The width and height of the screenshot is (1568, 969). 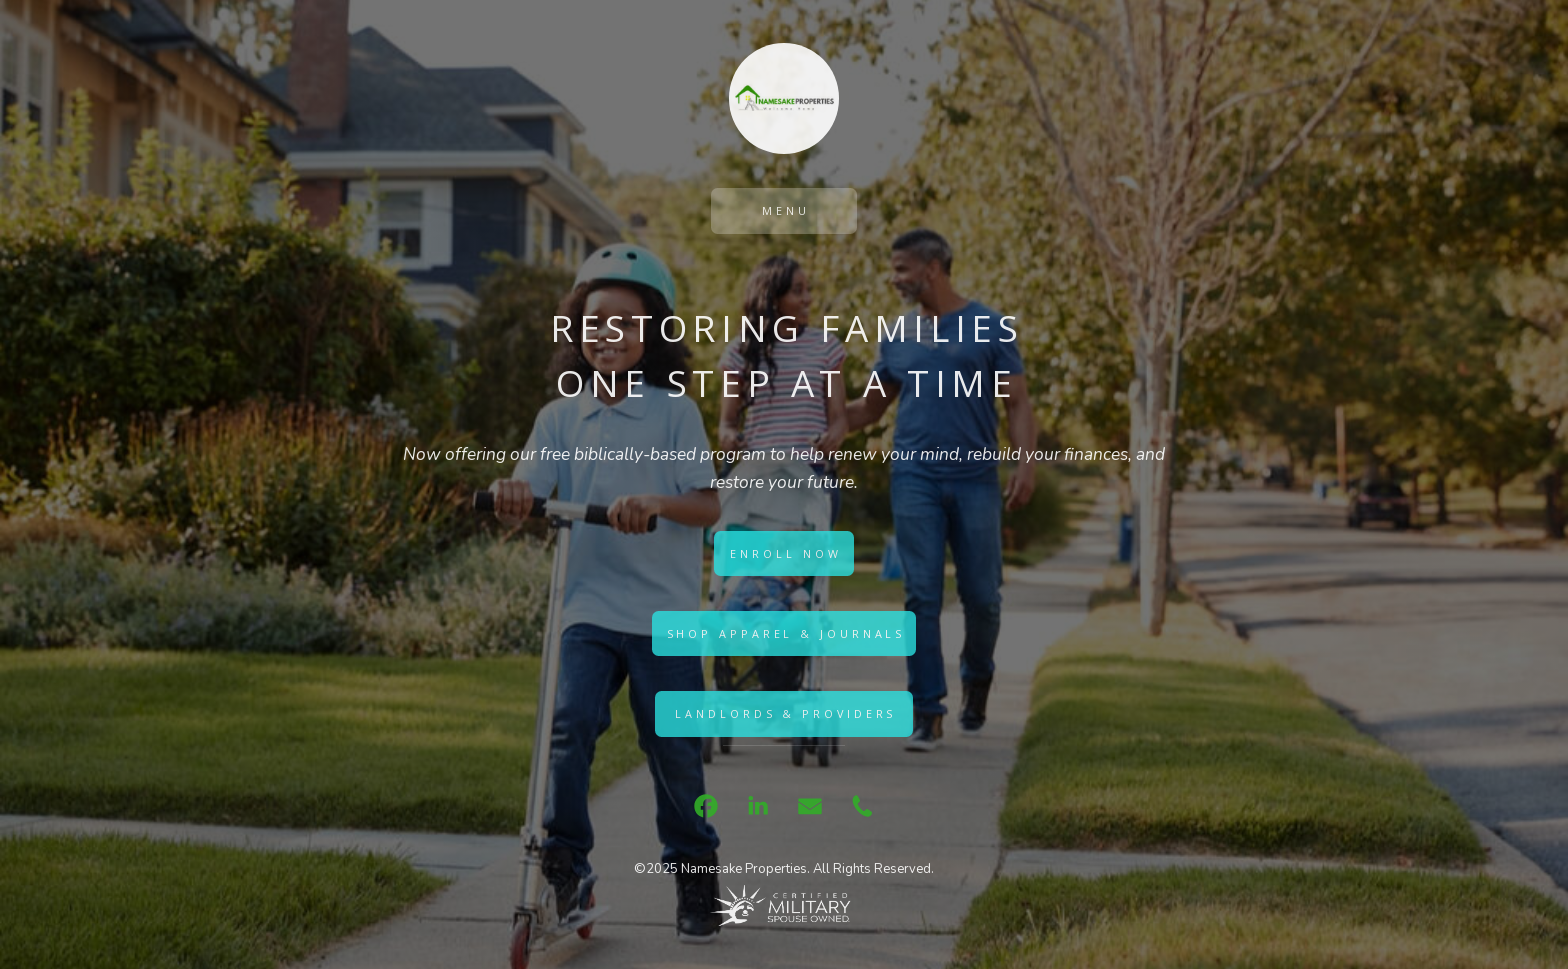 I want to click on Menu [button], so click(x=786, y=210).